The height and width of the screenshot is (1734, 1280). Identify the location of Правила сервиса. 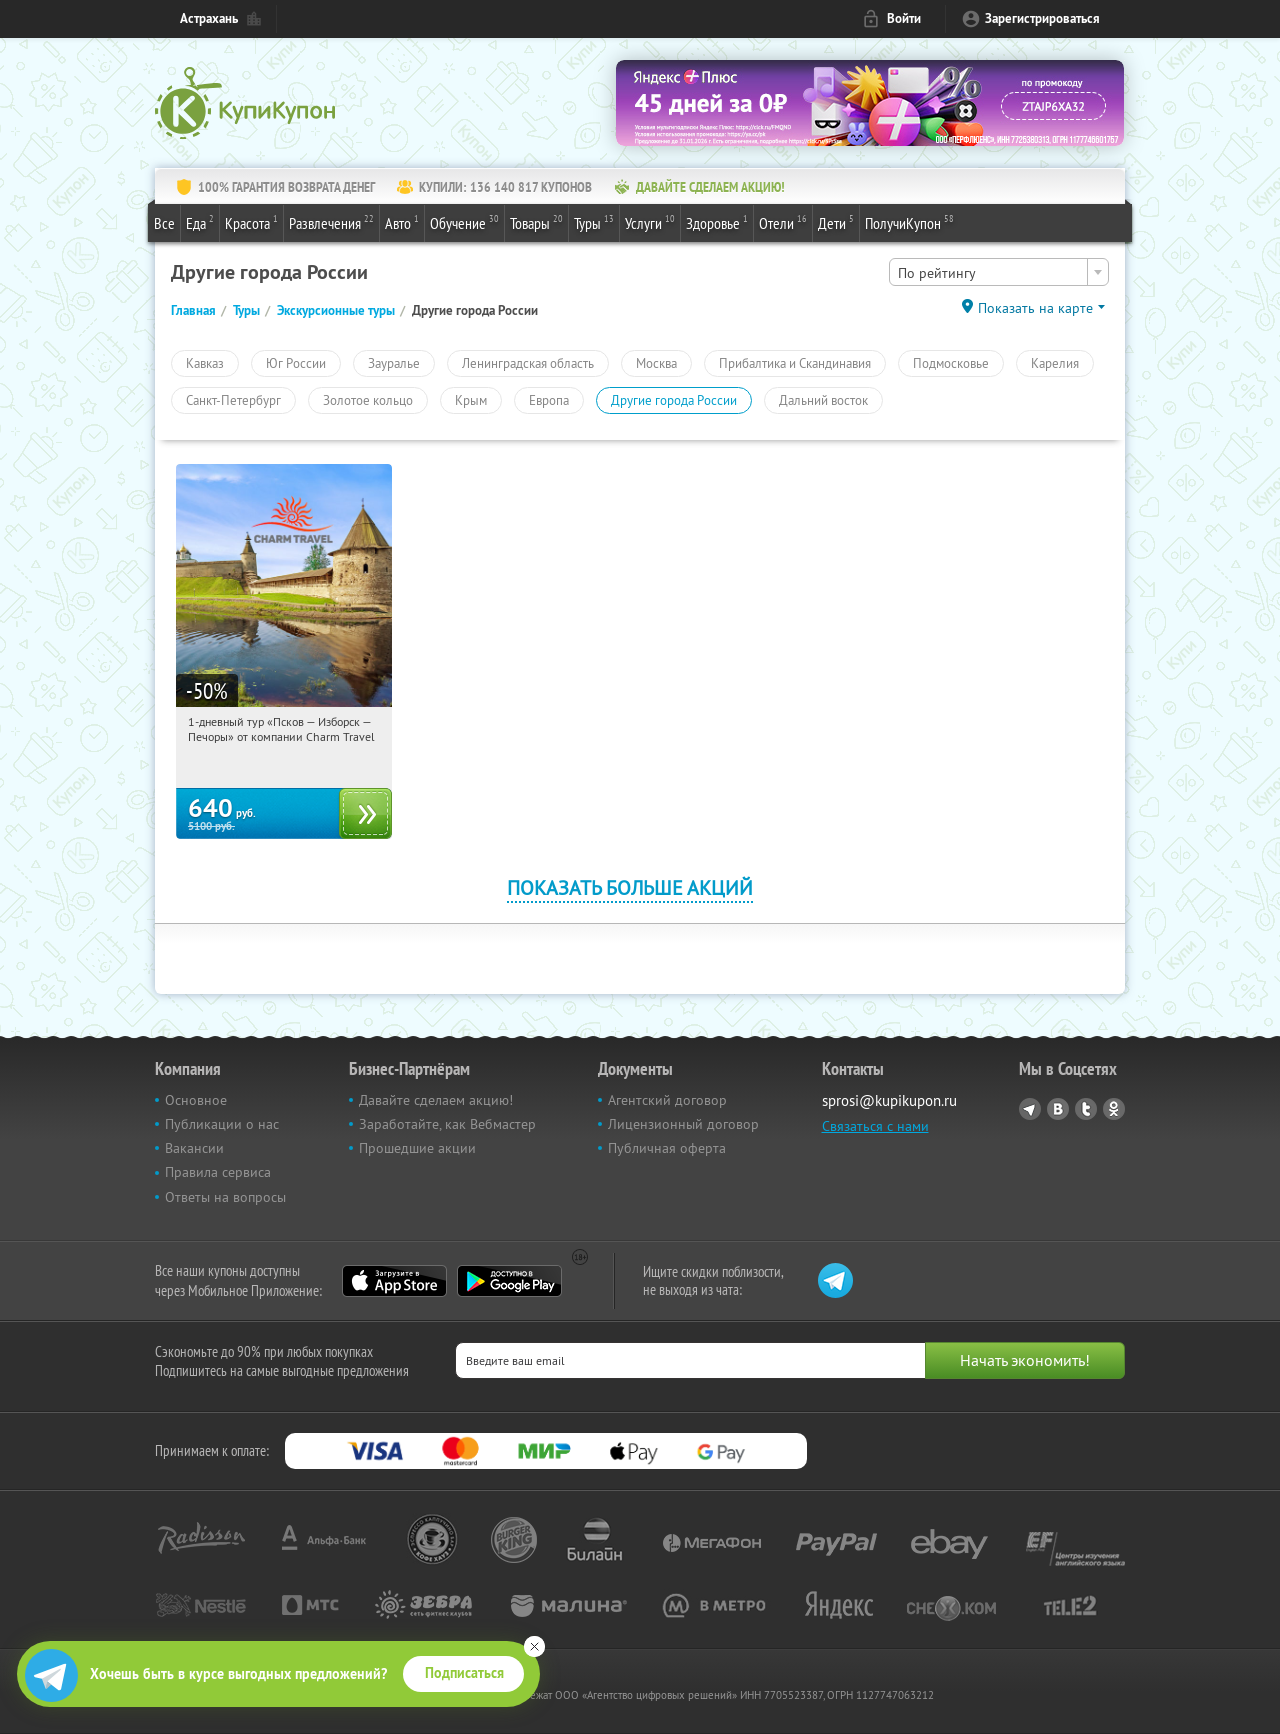
(218, 1172).